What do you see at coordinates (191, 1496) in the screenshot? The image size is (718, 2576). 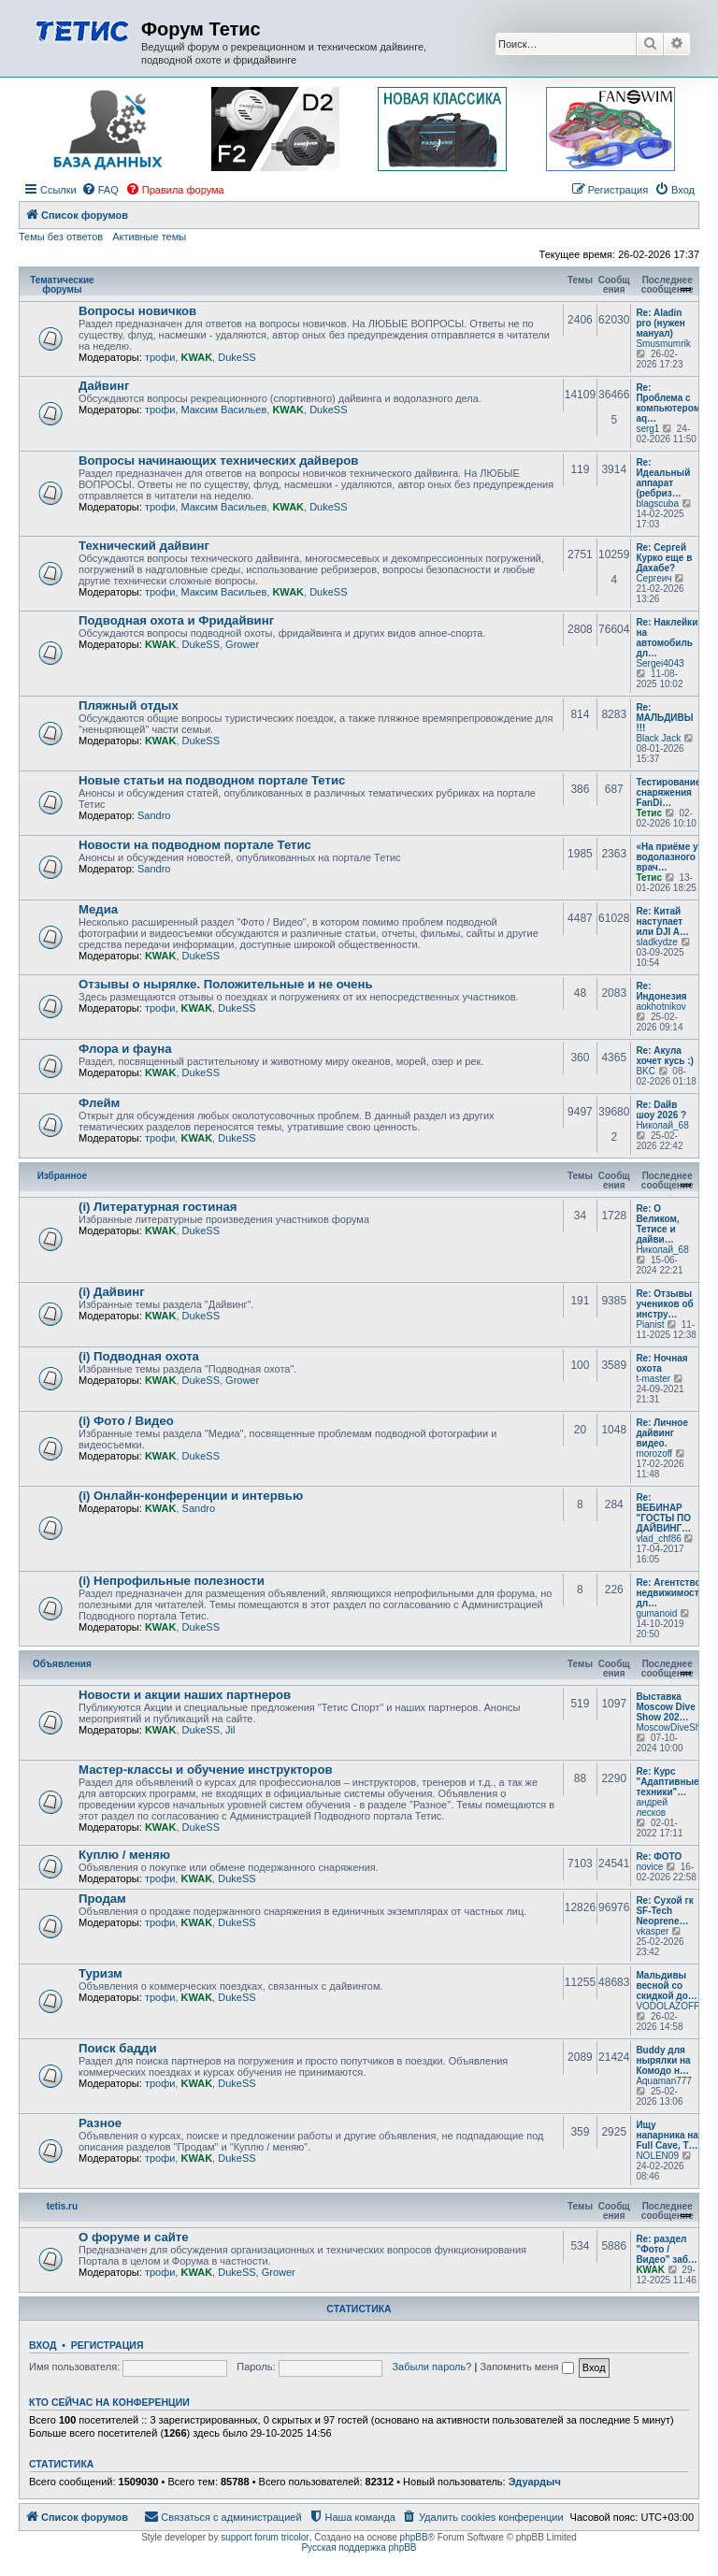 I see `(i) Онлайн-конференции и интервью` at bounding box center [191, 1496].